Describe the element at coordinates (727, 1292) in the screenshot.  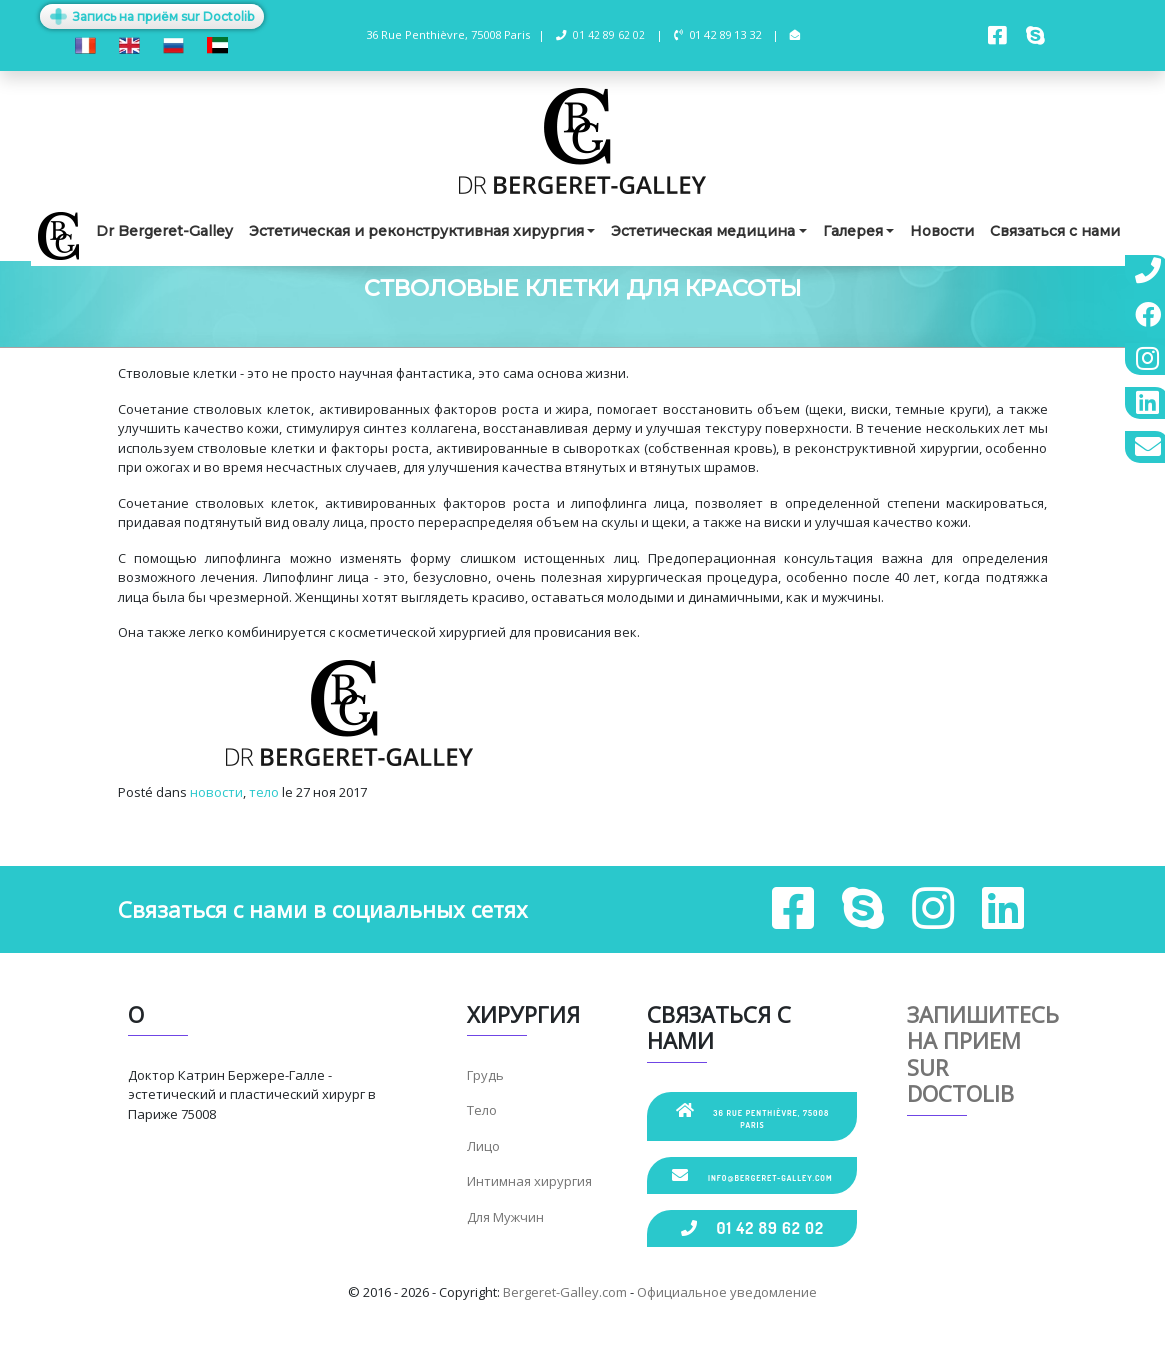
I see `Официальное уведомление` at that location.